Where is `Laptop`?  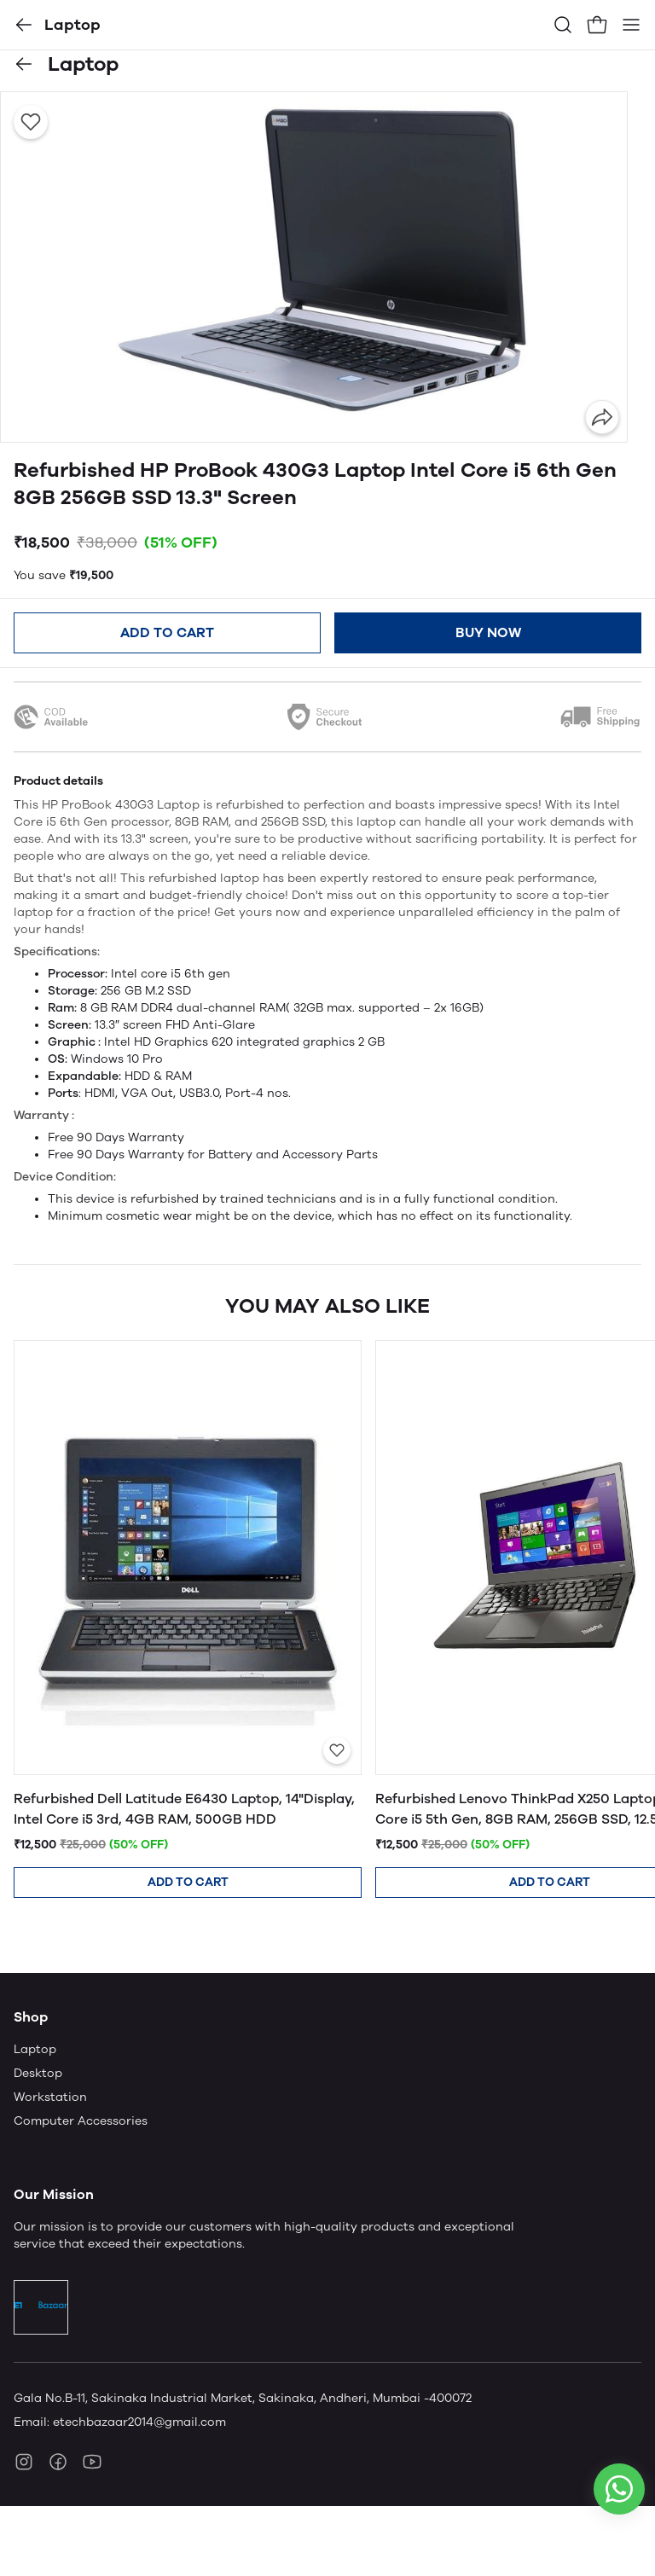 Laptop is located at coordinates (35, 2049).